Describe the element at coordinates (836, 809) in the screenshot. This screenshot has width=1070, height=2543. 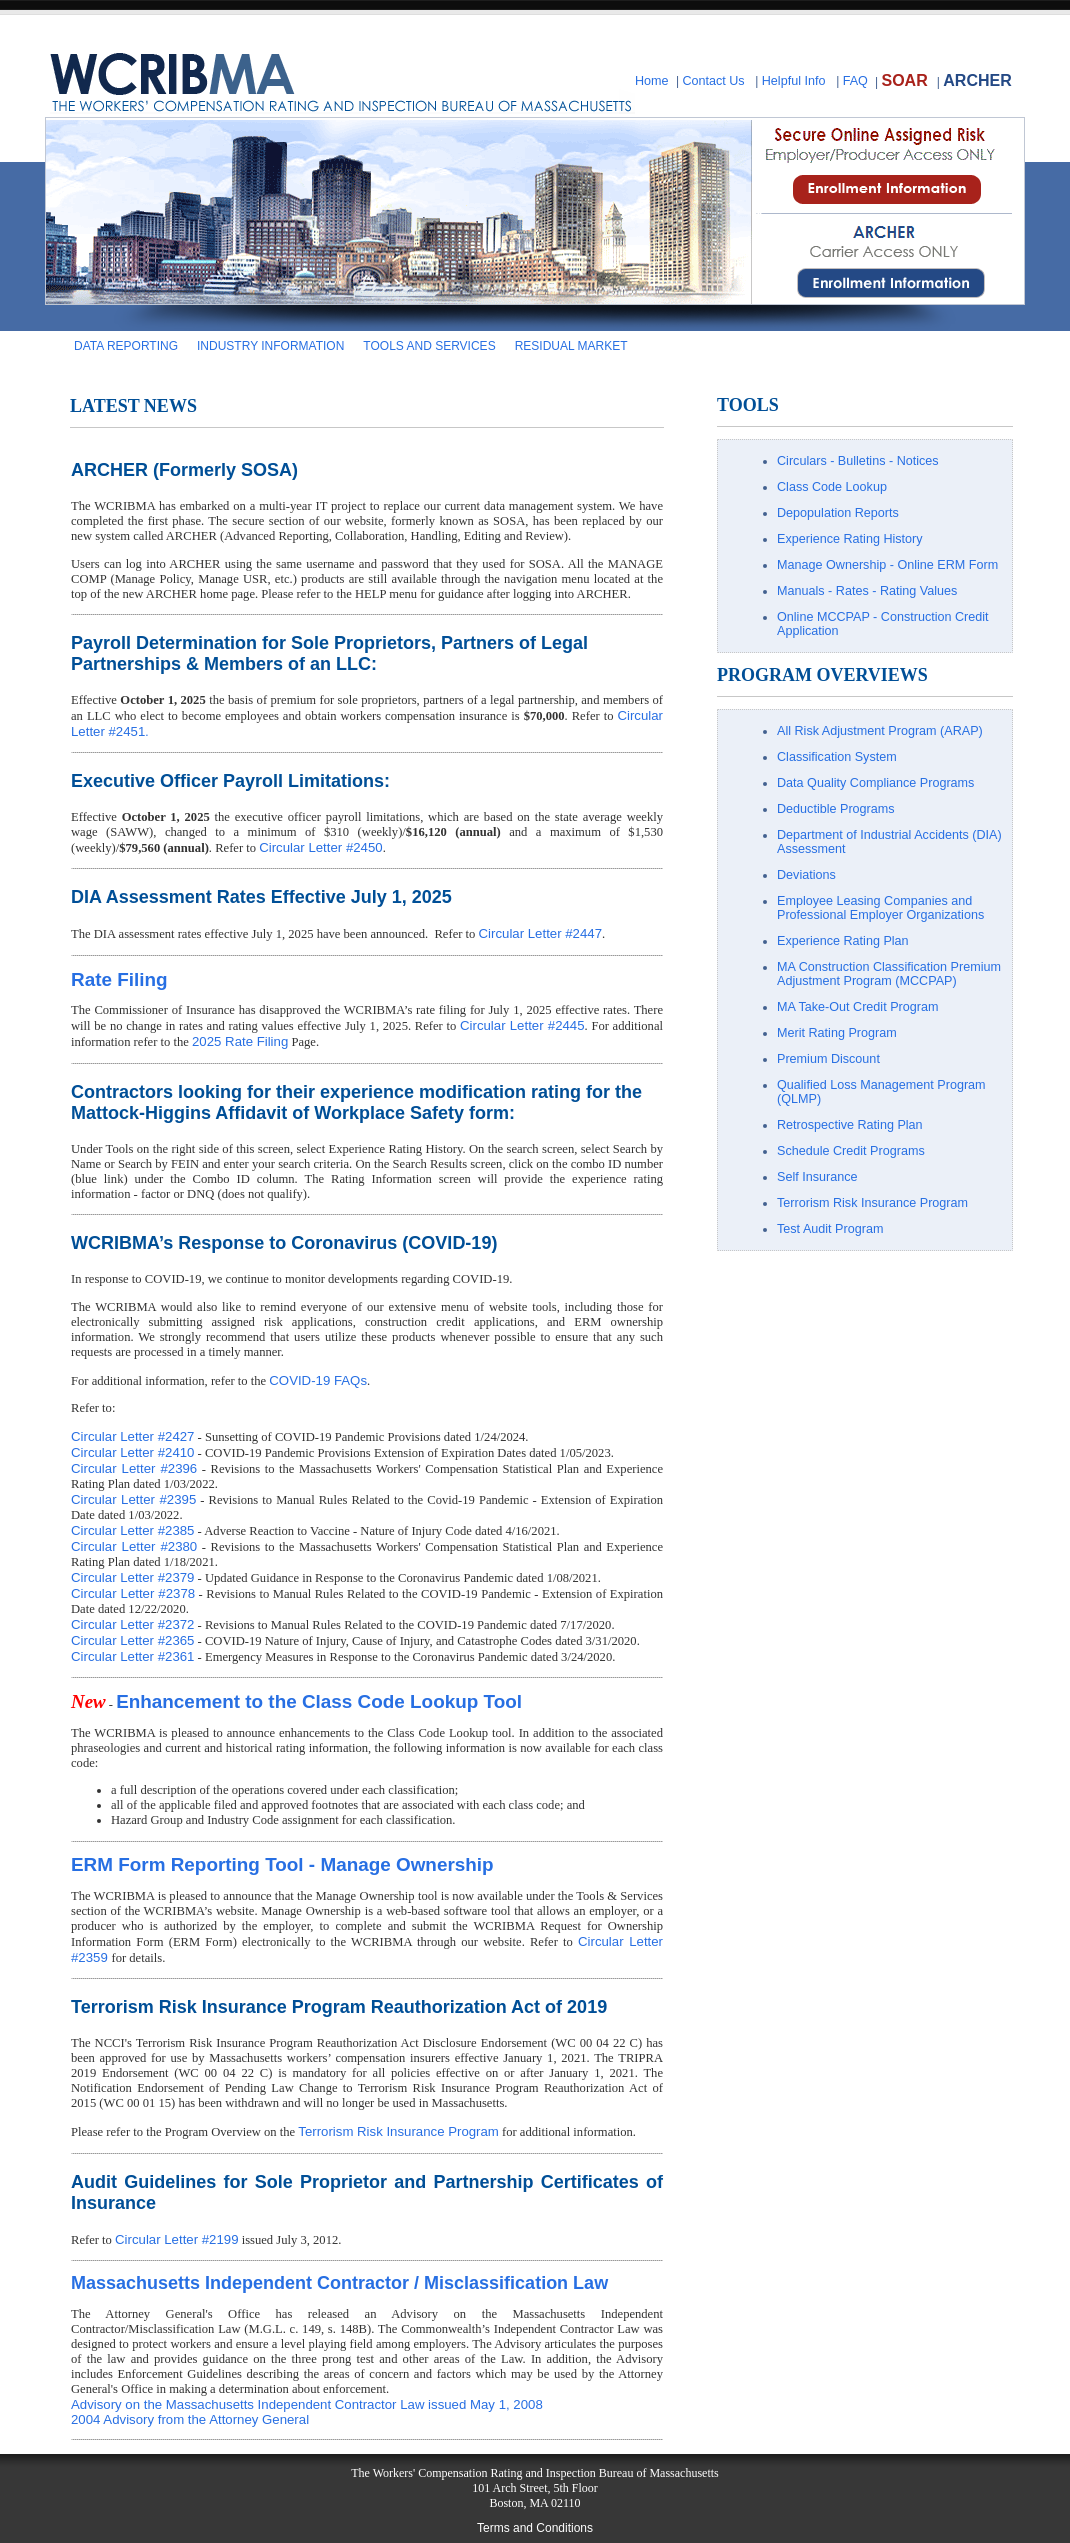
I see `Deductible Programs` at that location.